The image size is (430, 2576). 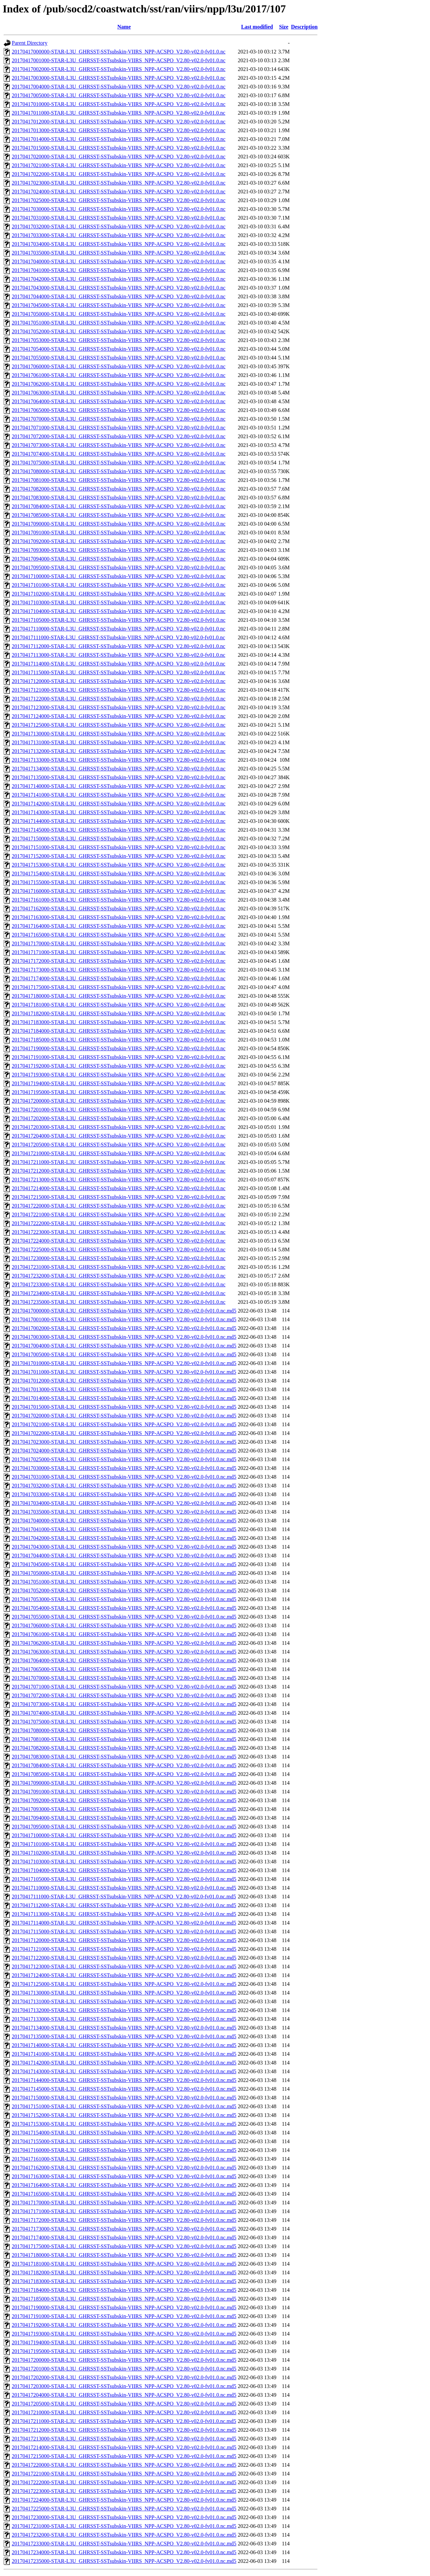 I want to click on 20170417194000-STAR-L3U_GHRSST-SSTsubskin-VIIRS_NPP-ACSPO_V2.80-v02.0-fv01.0.nc, so click(x=118, y=1083).